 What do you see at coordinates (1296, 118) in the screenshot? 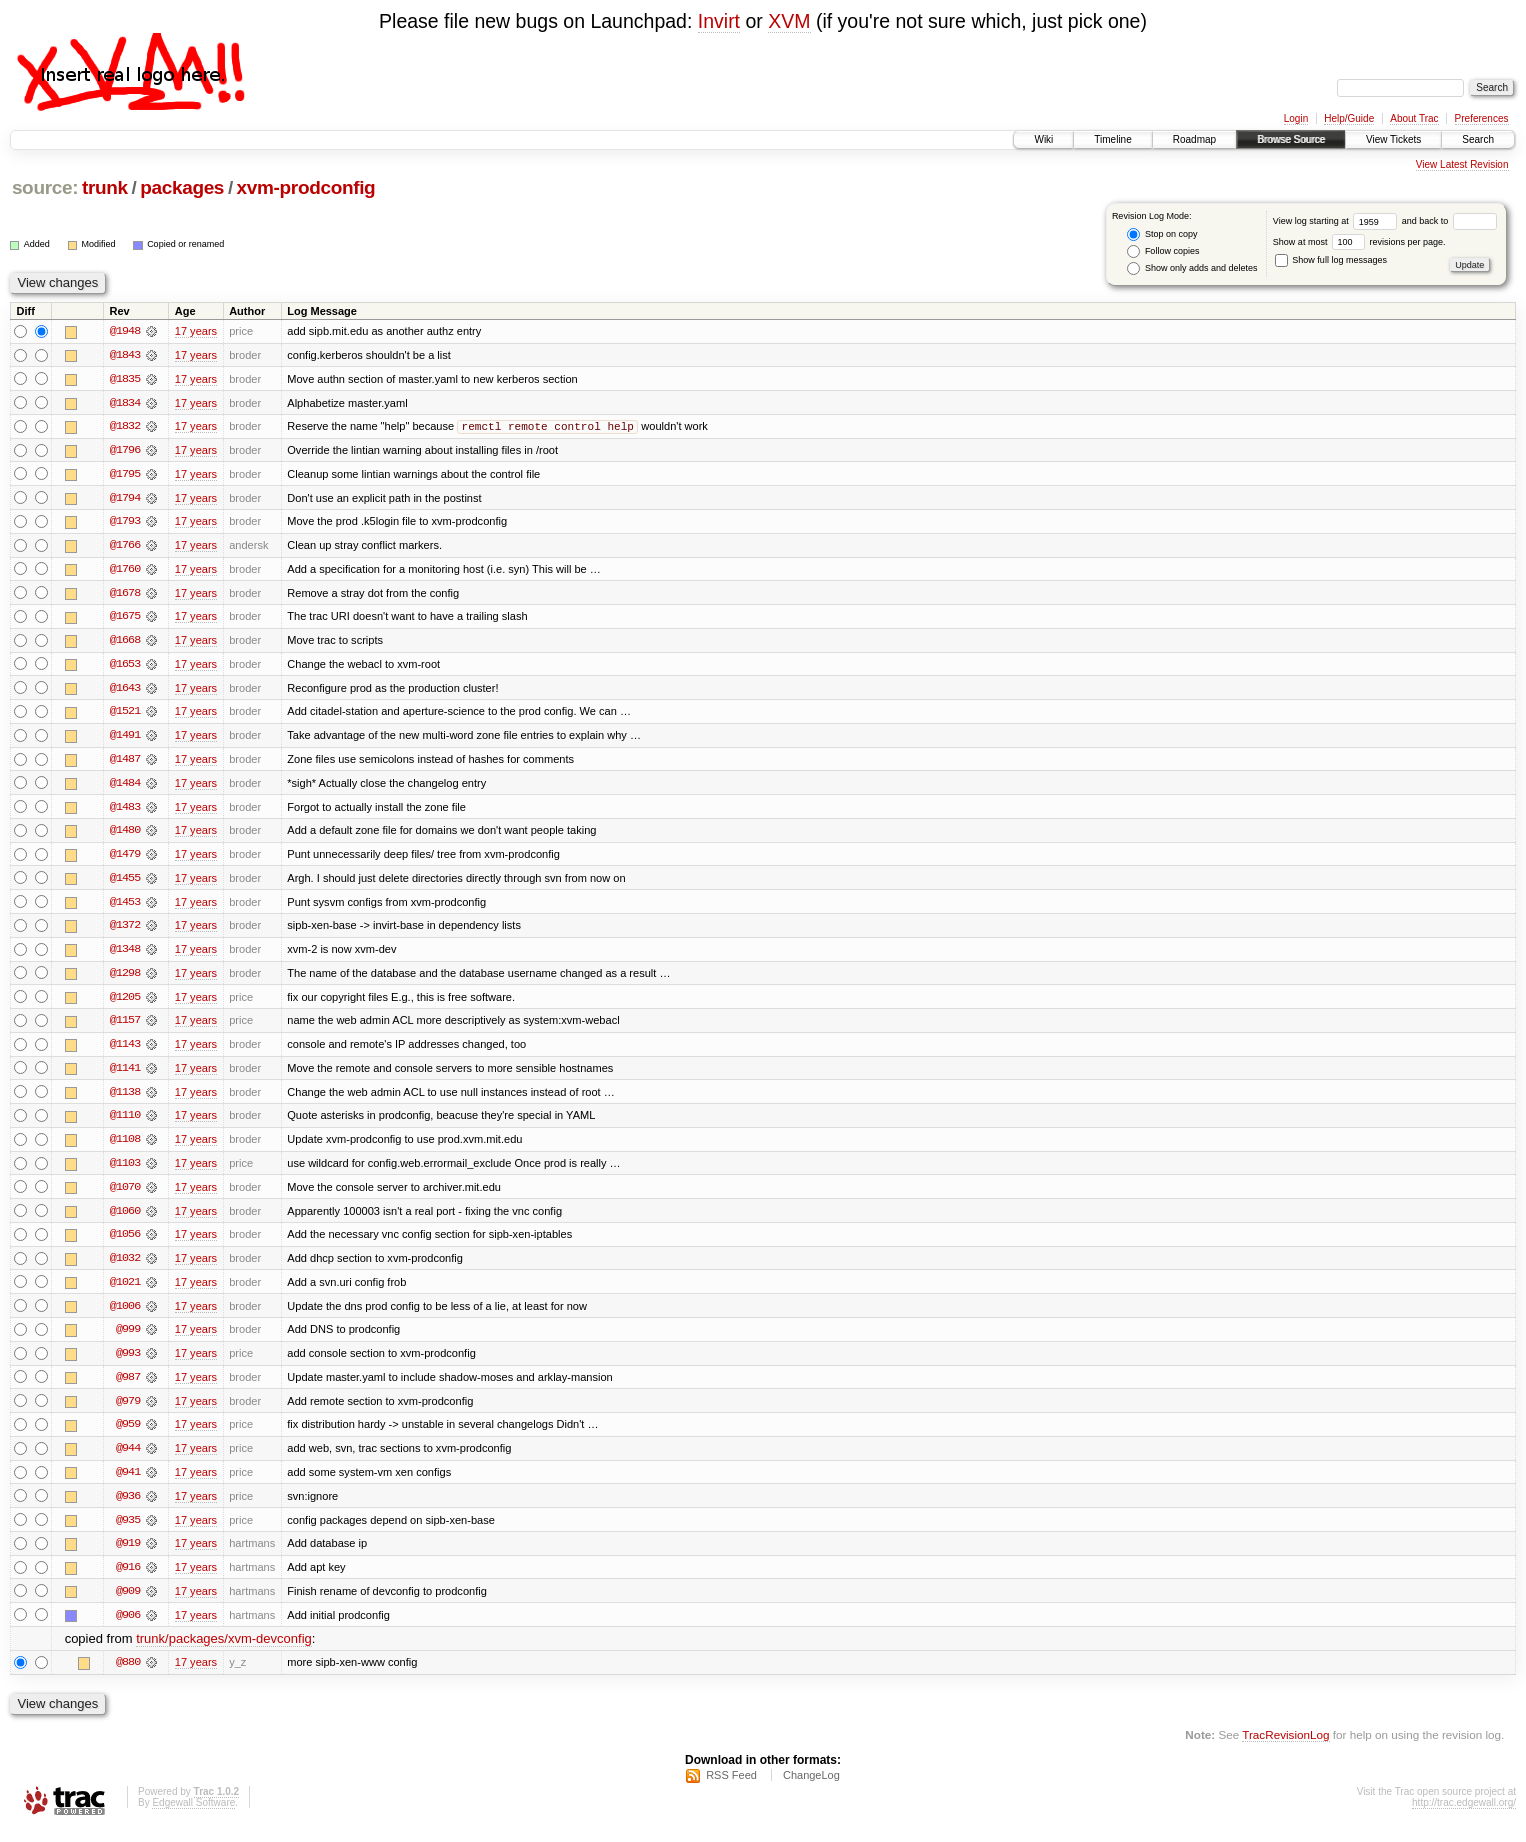
I see `Login` at bounding box center [1296, 118].